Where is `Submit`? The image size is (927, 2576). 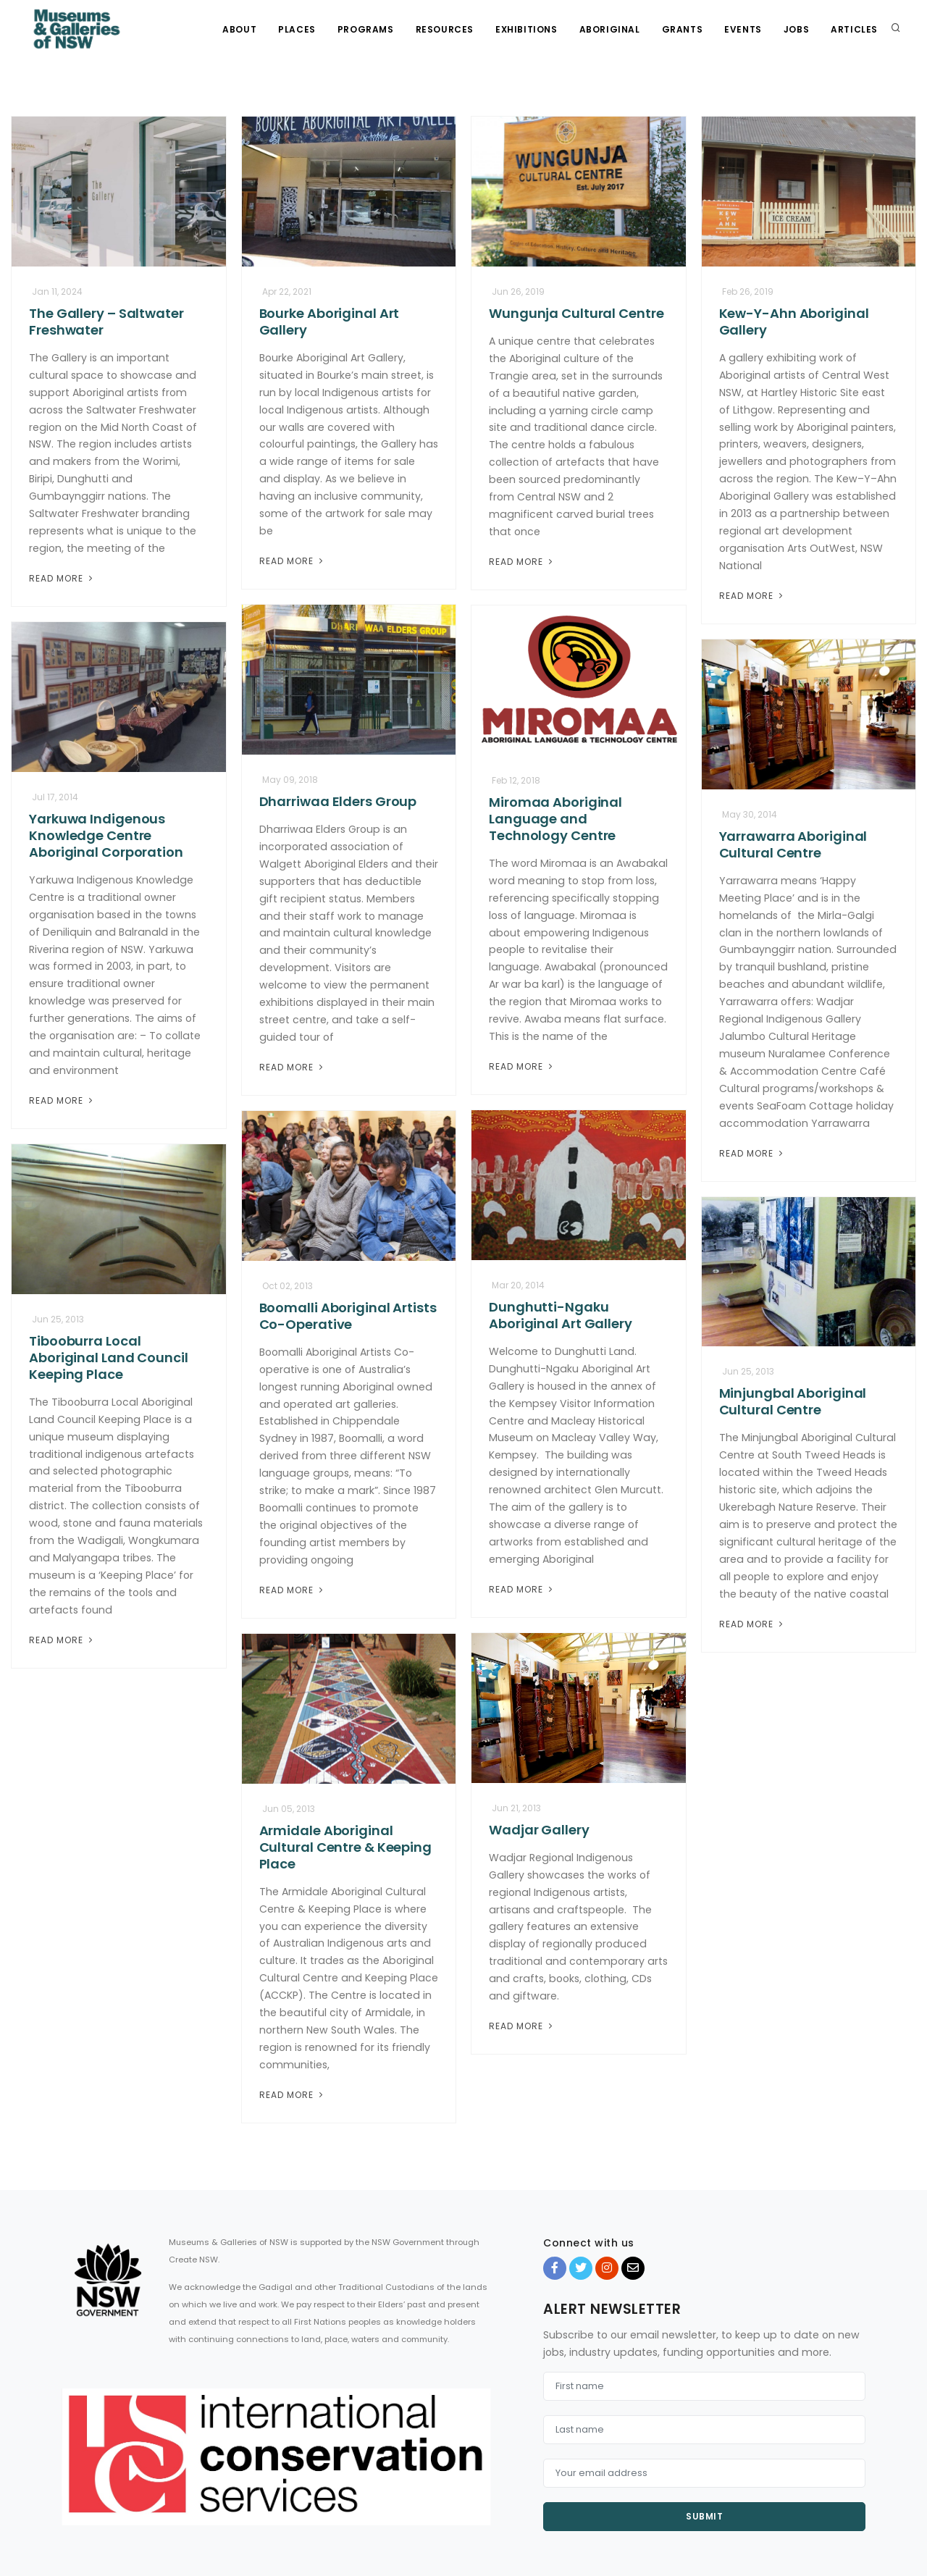 Submit is located at coordinates (704, 2516).